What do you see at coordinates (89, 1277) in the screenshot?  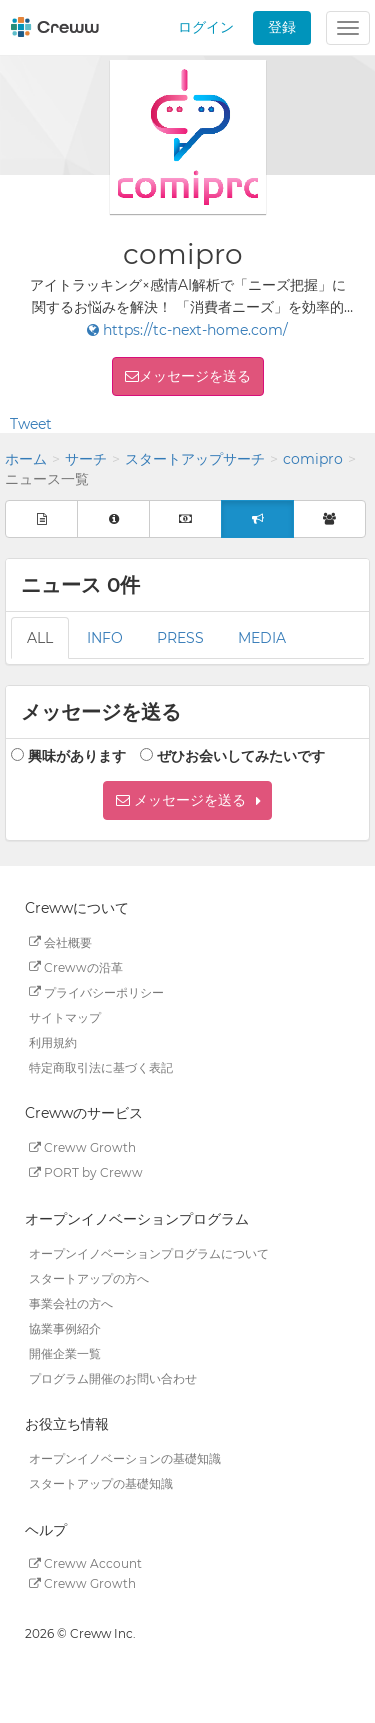 I see `スタートアップの方へ` at bounding box center [89, 1277].